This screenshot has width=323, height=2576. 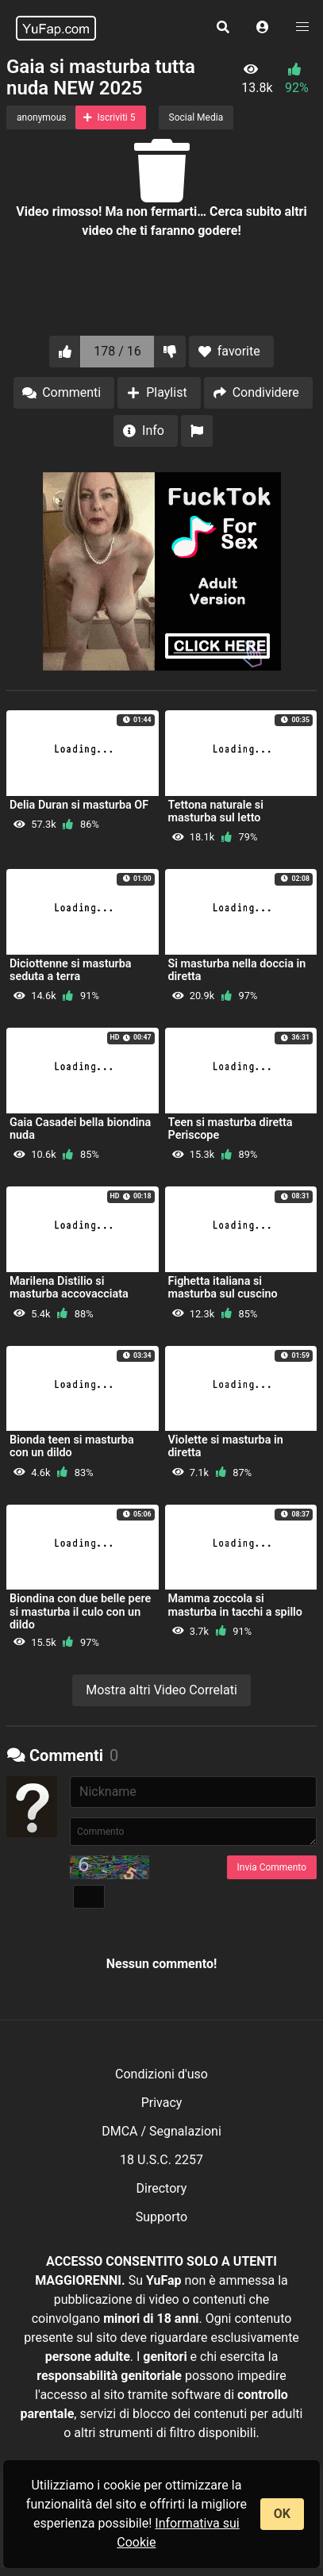 What do you see at coordinates (225, 1446) in the screenshot?
I see `Violette si masturba in diretta` at bounding box center [225, 1446].